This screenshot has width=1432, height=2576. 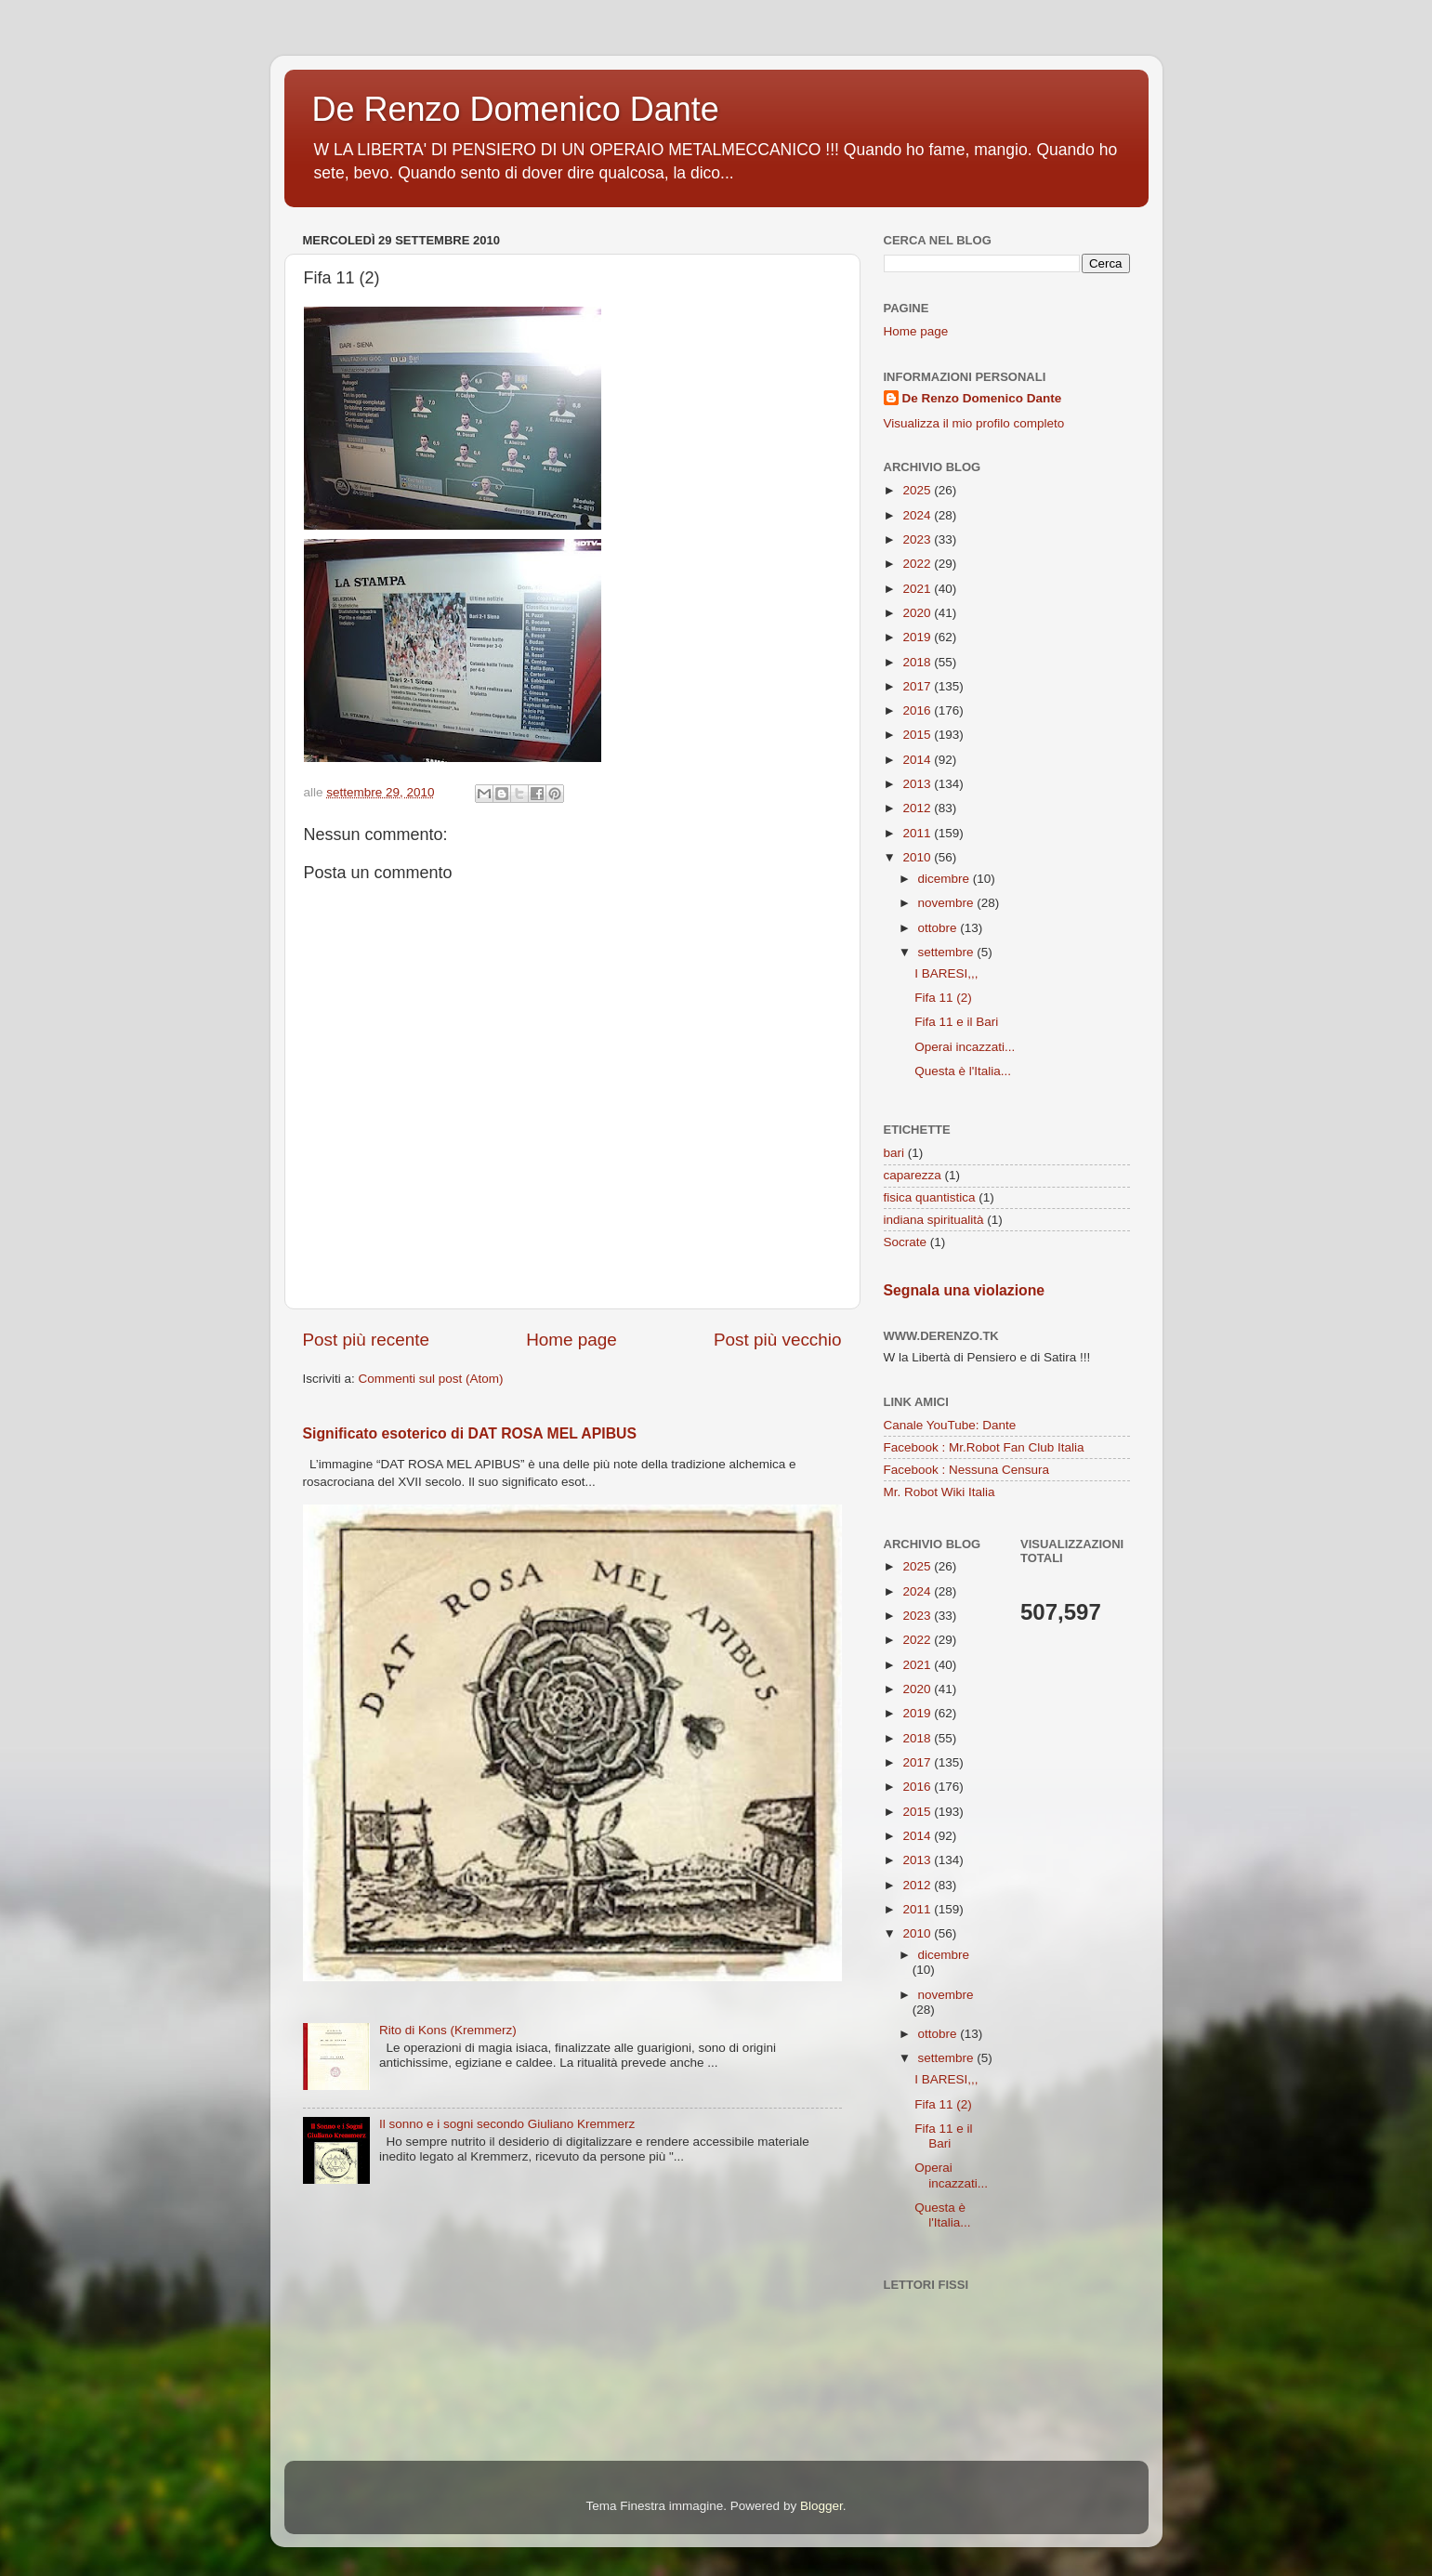 What do you see at coordinates (918, 589) in the screenshot?
I see `2021` at bounding box center [918, 589].